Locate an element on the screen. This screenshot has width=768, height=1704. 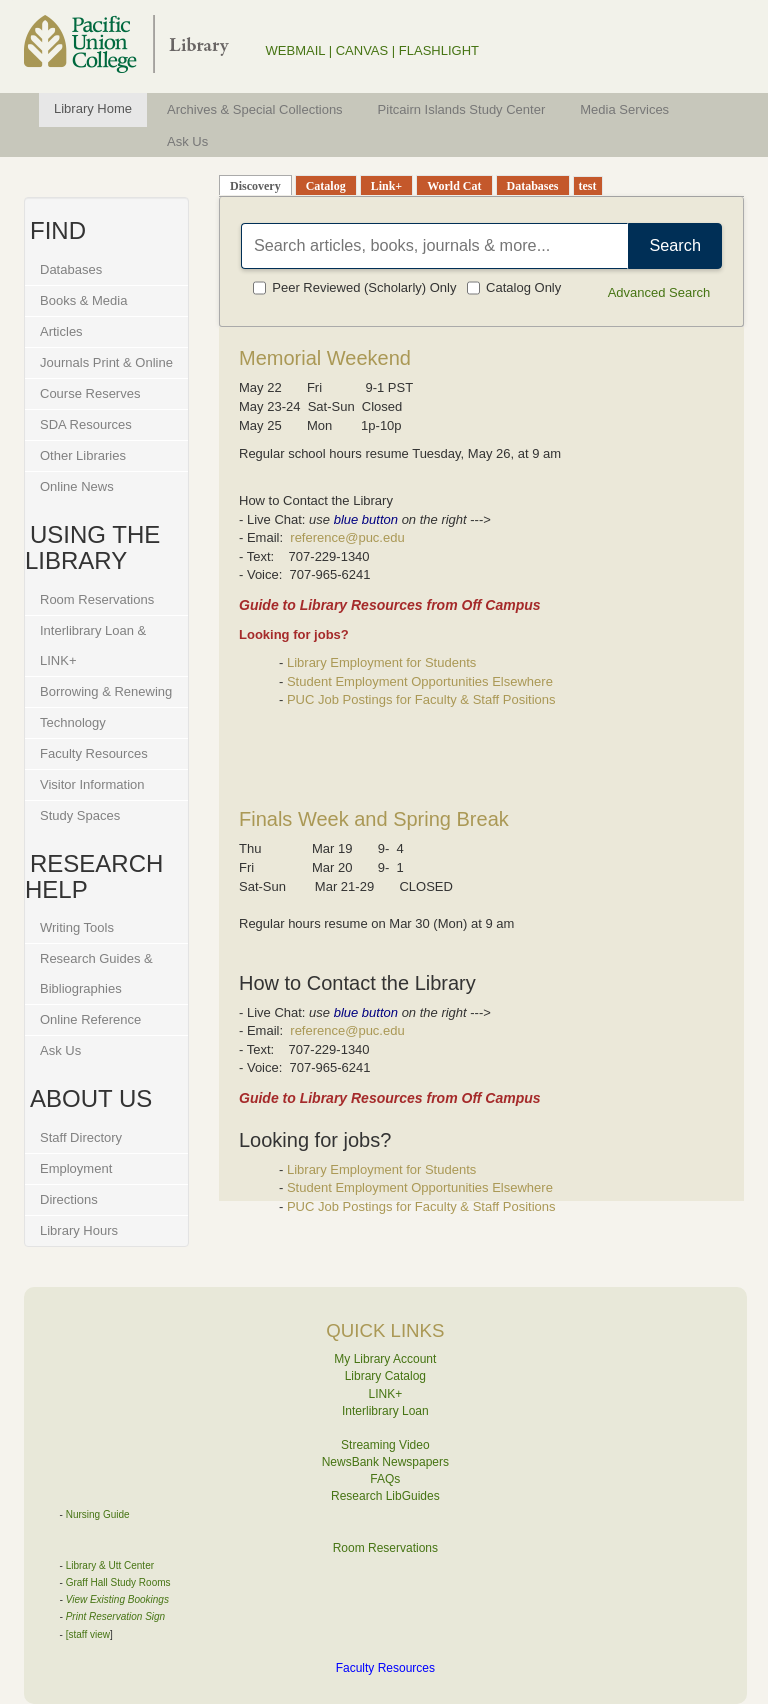
Staff Directory is located at coordinates (81, 1137).